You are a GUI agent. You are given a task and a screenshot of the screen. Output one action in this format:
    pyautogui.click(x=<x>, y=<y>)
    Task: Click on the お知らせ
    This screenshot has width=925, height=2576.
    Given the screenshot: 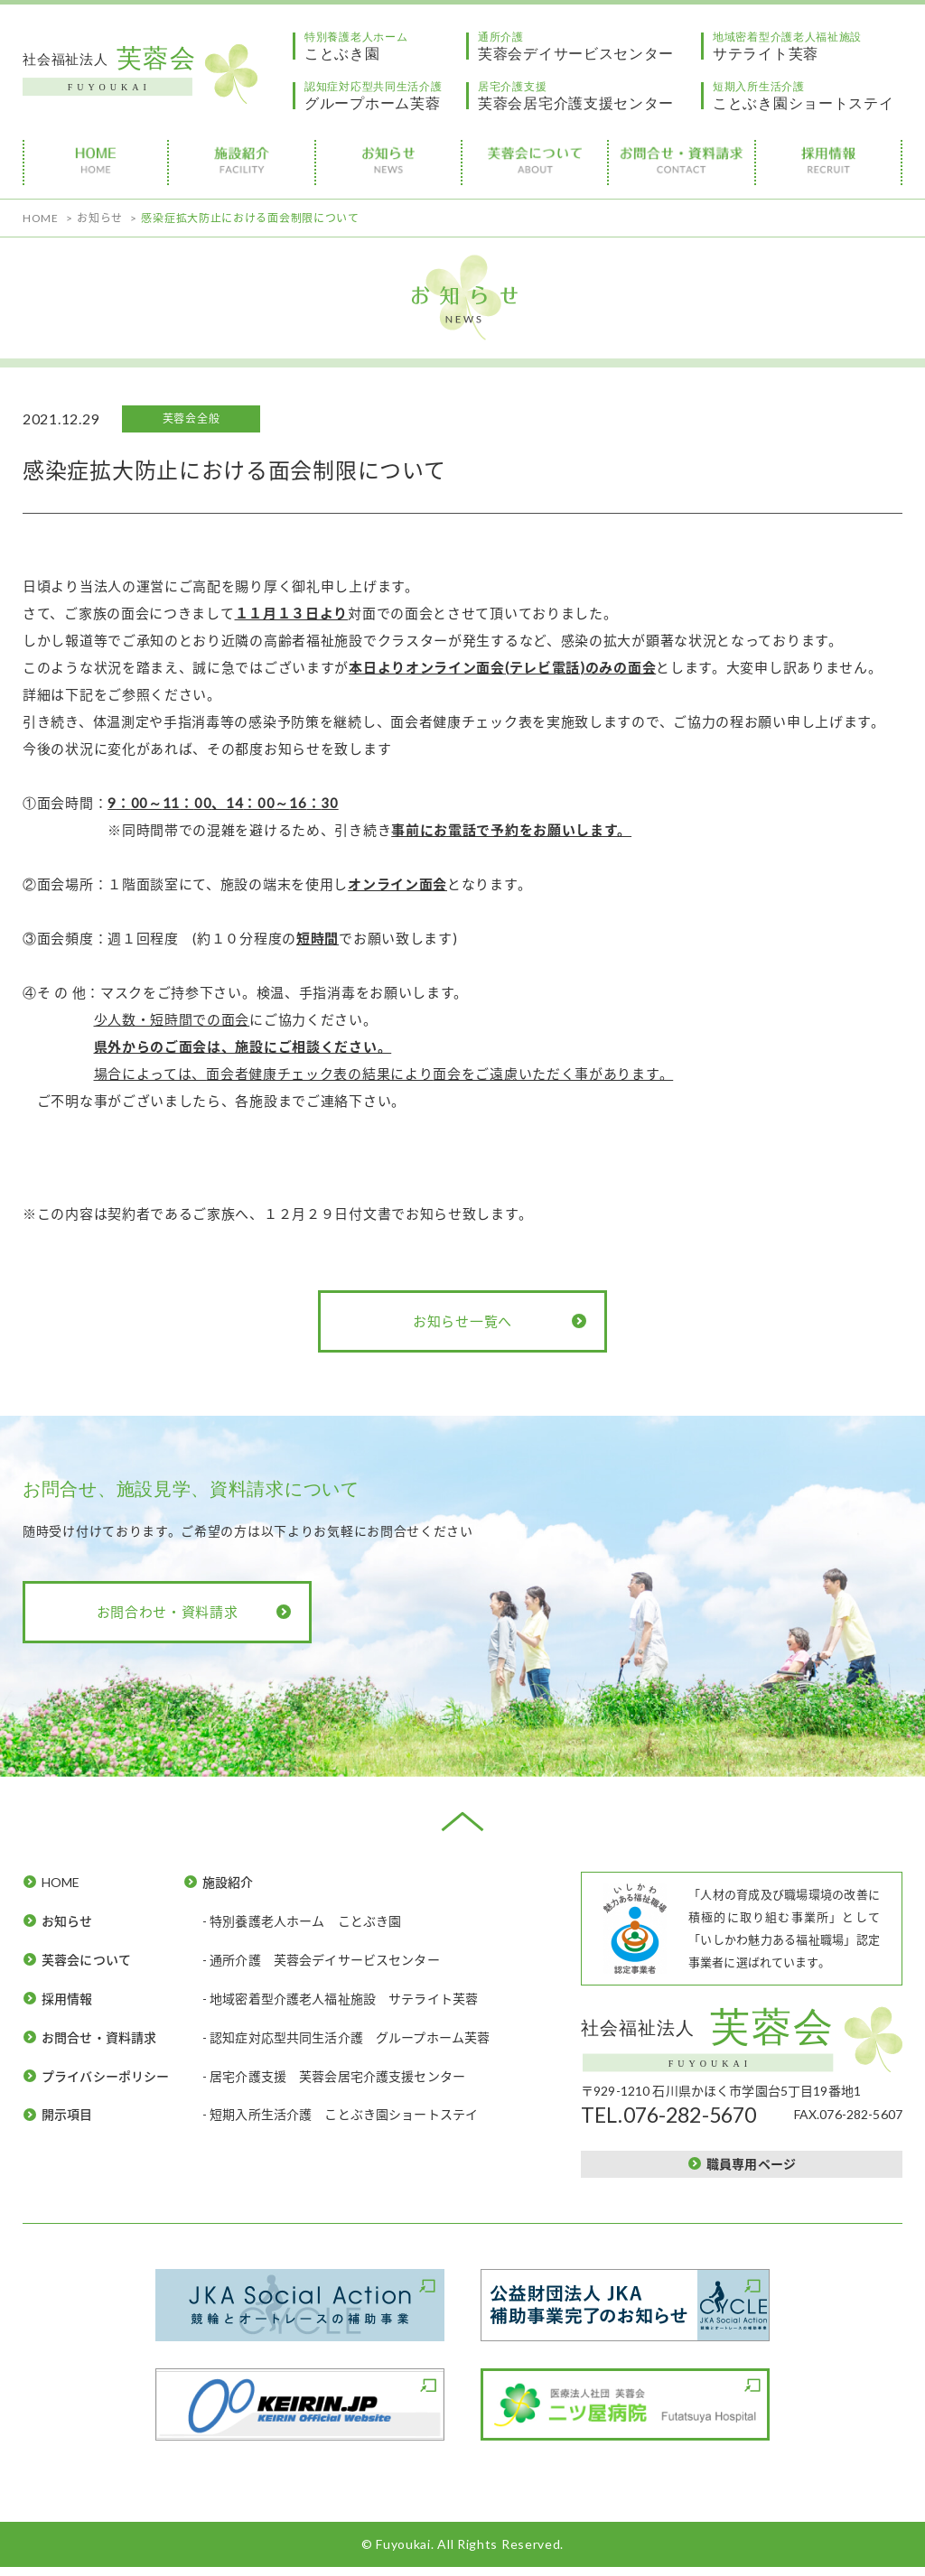 What is the action you would take?
    pyautogui.click(x=67, y=1921)
    